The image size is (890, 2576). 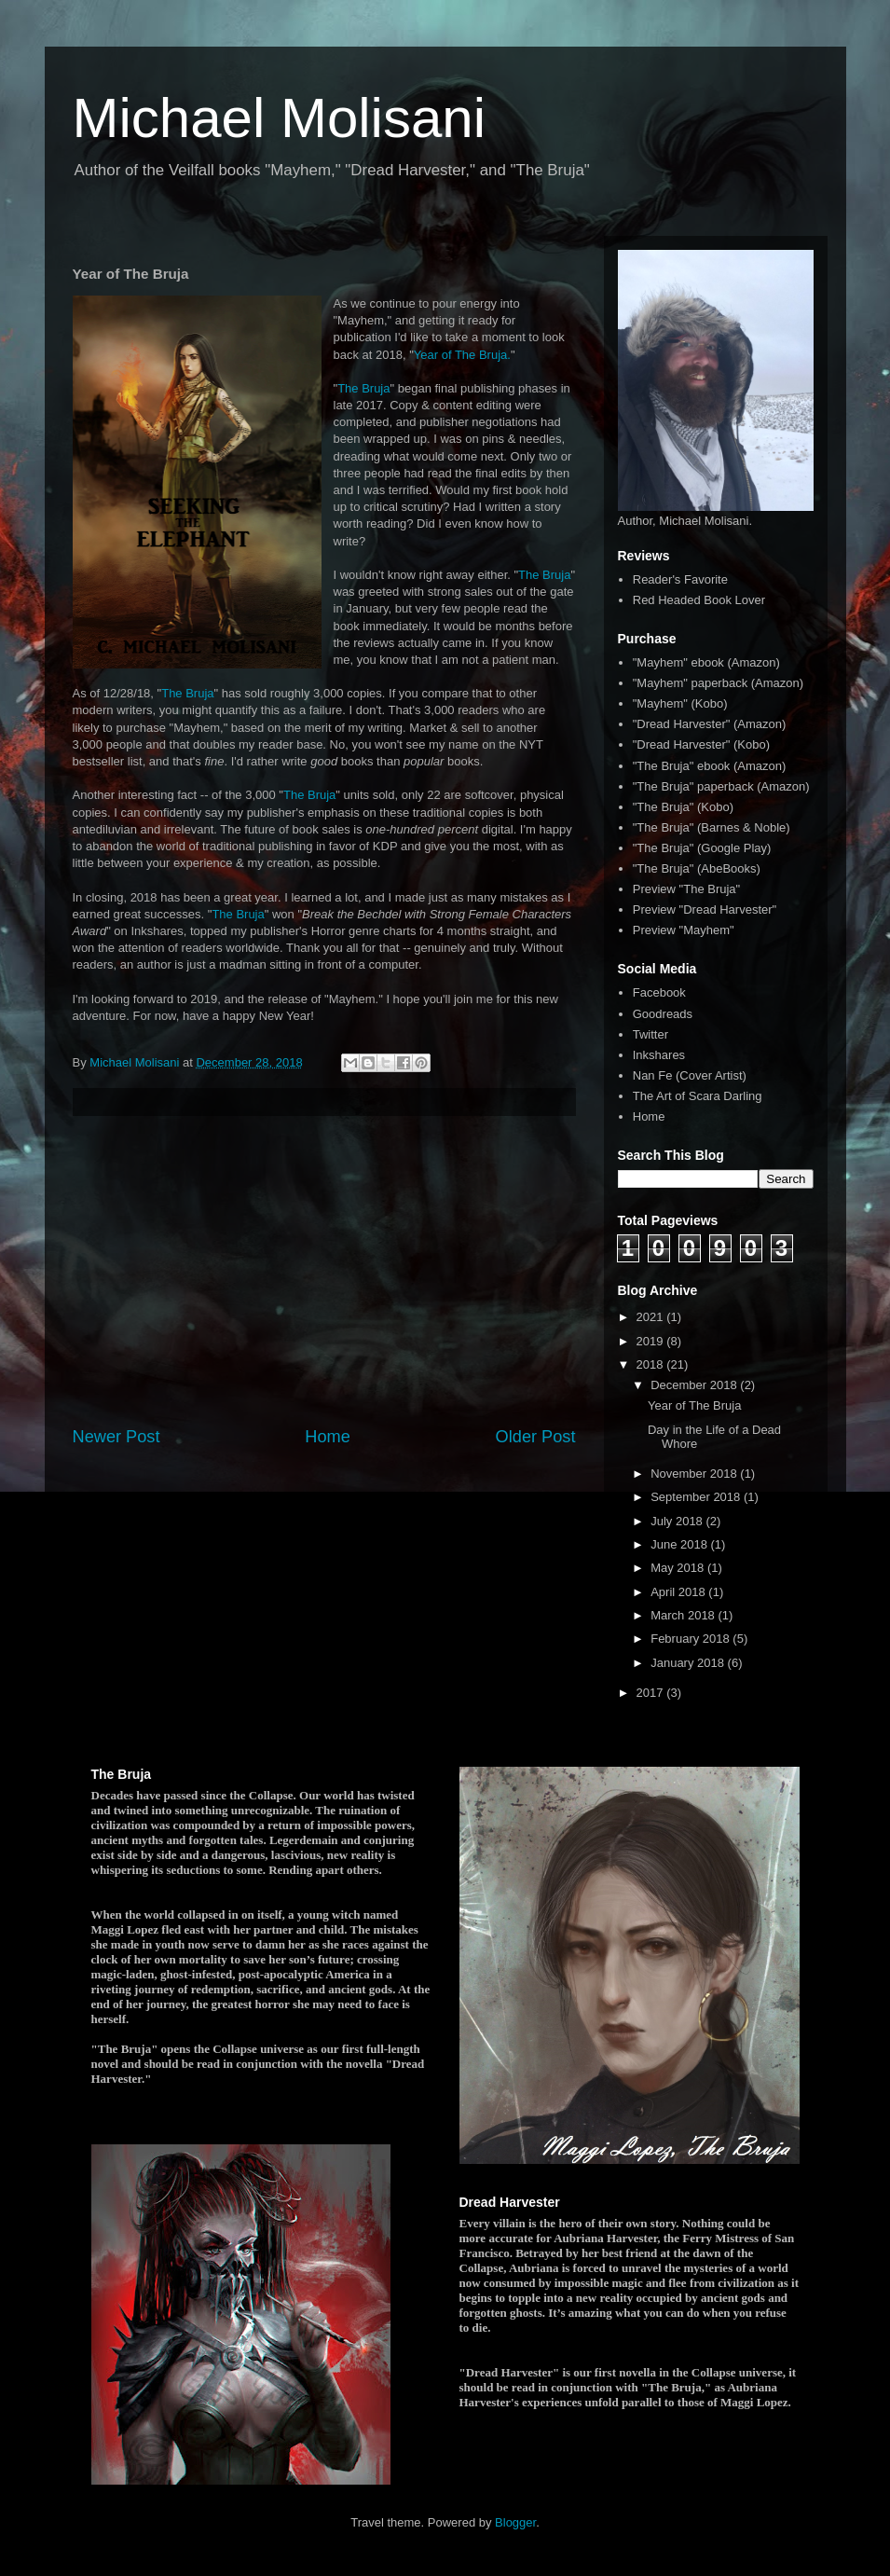 I want to click on "Mayhem" (Kobo), so click(x=680, y=703).